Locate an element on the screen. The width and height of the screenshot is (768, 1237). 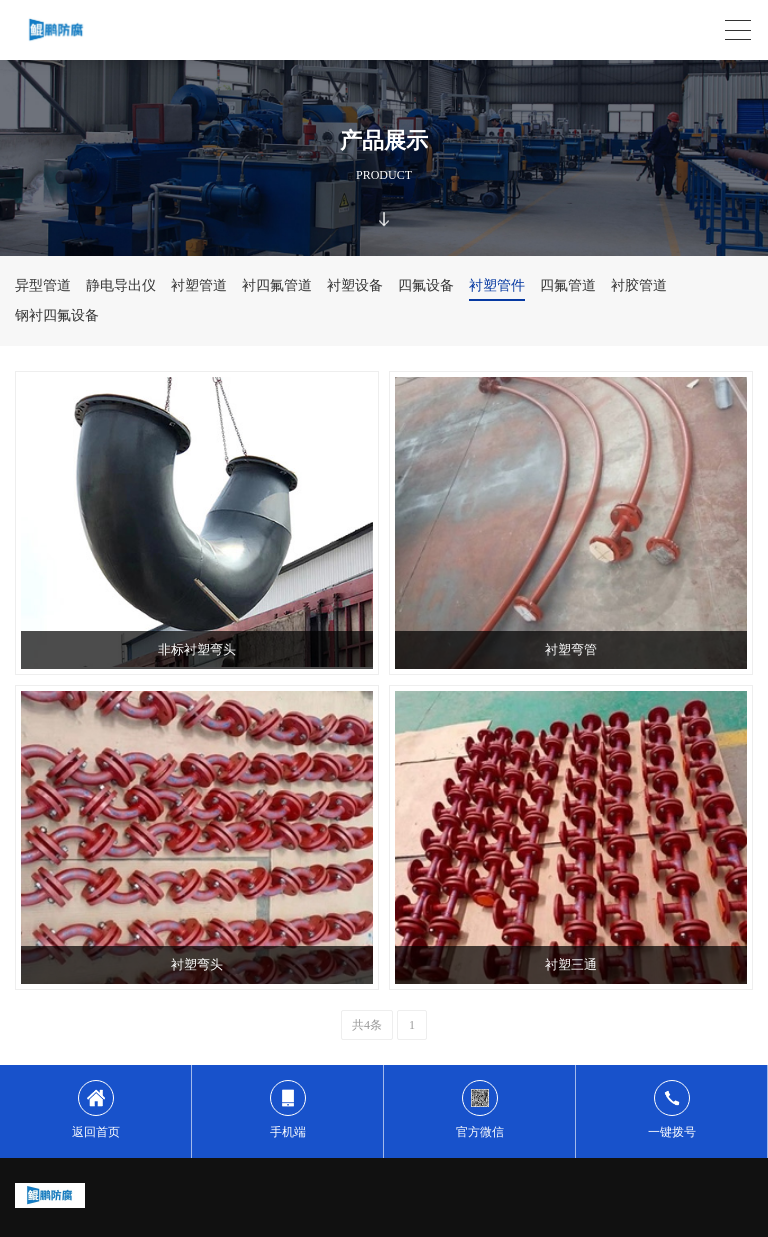
静电导出仪 is located at coordinates (121, 285).